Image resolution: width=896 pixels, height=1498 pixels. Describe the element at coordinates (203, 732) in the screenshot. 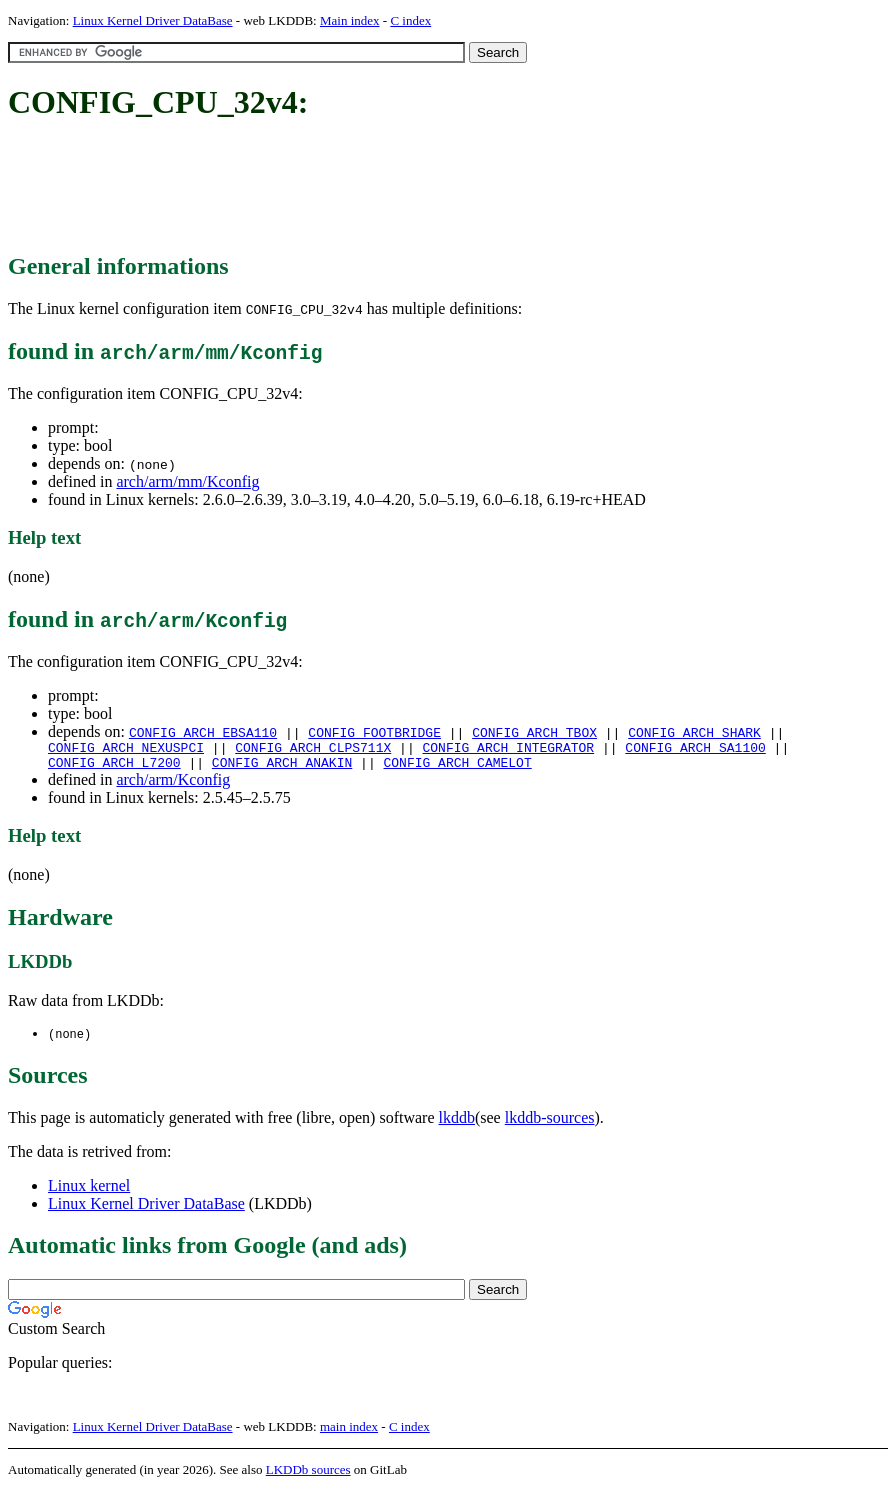

I see `CONFIG_ARCH_EBSA110` at that location.